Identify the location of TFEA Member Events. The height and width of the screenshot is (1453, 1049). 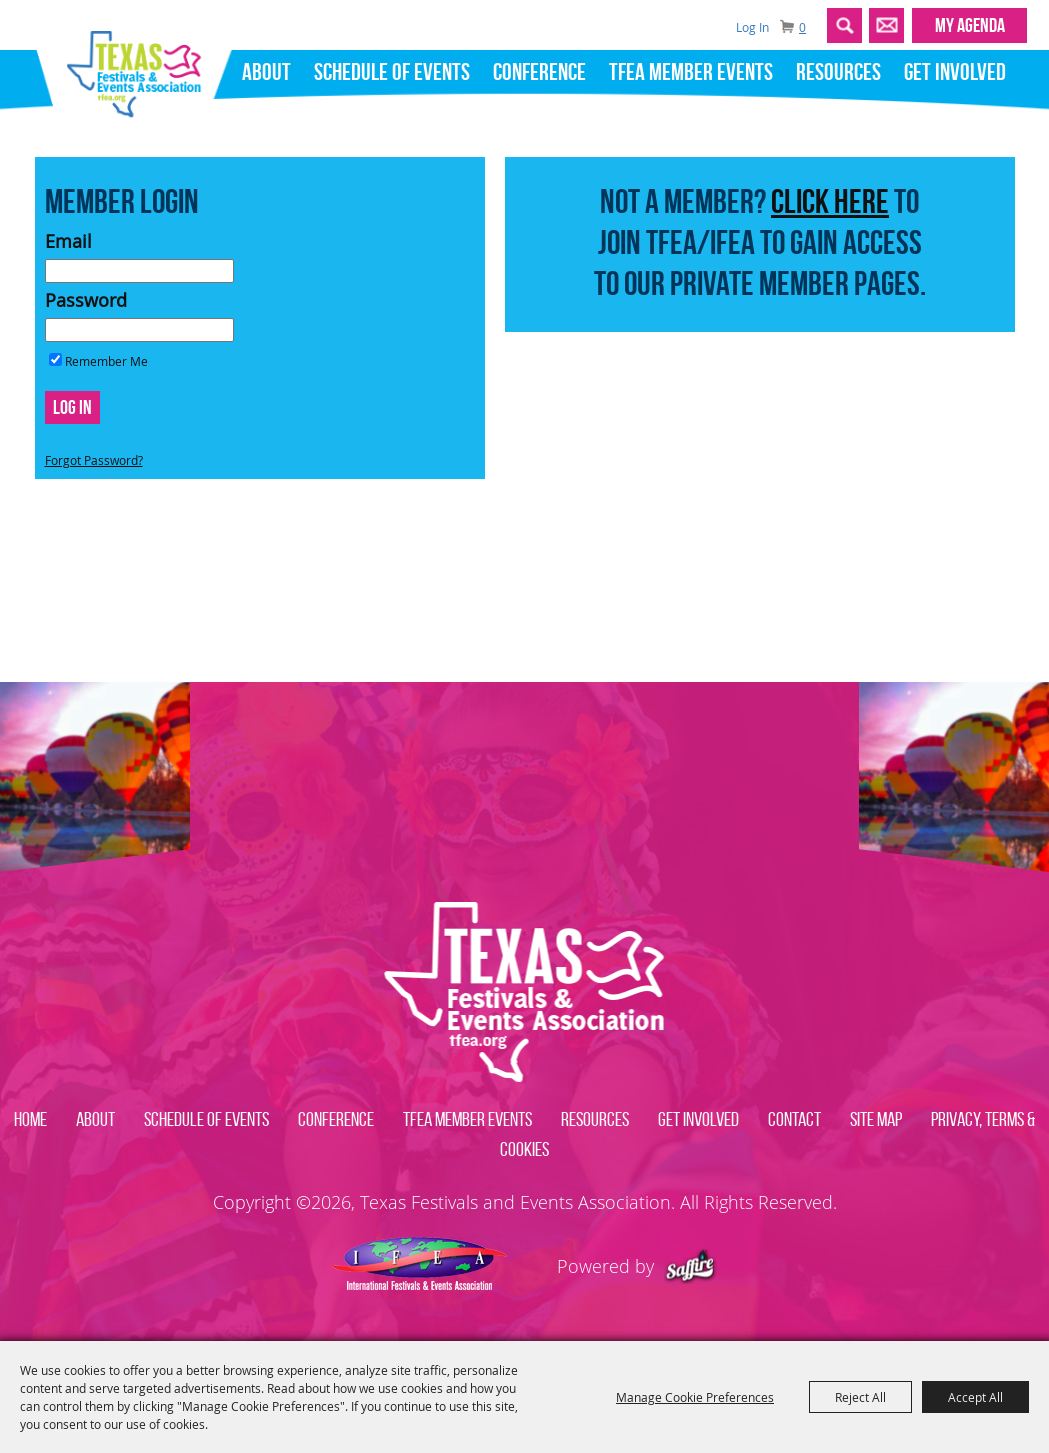
(691, 72).